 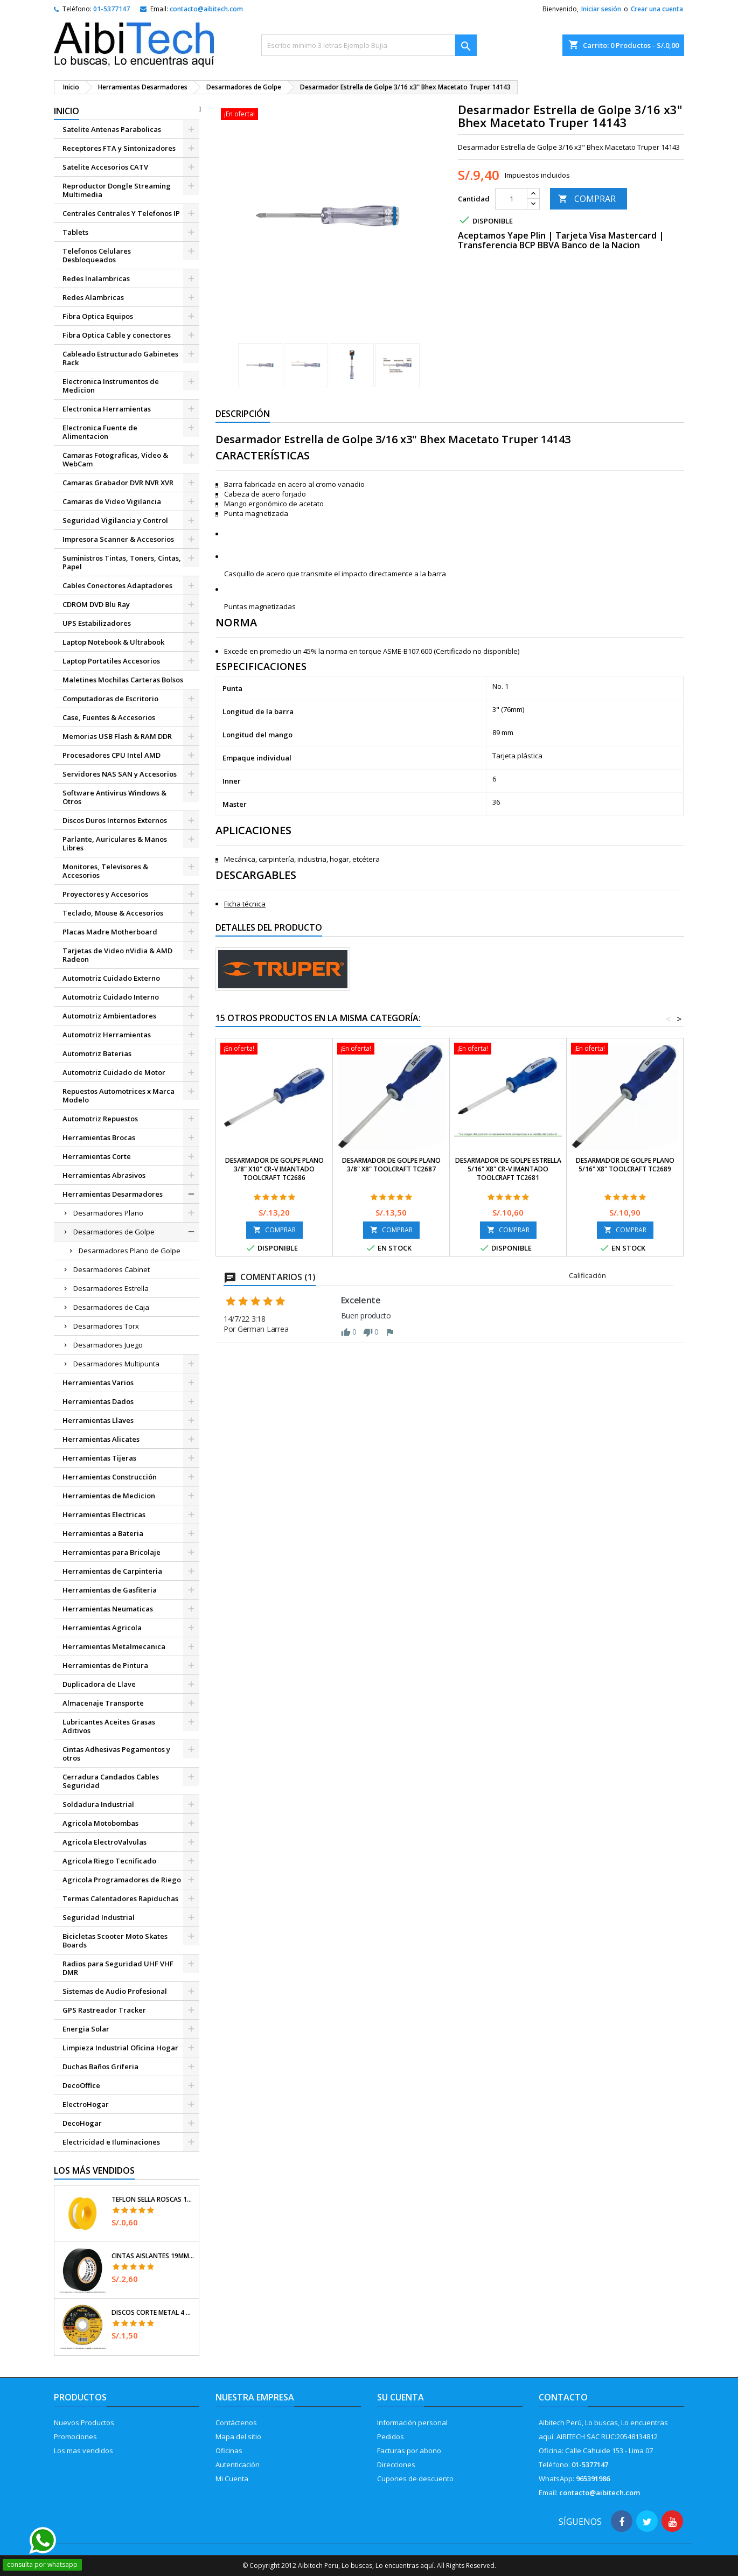 I want to click on Servidores NAS SAN y Accesorios, so click(x=119, y=774).